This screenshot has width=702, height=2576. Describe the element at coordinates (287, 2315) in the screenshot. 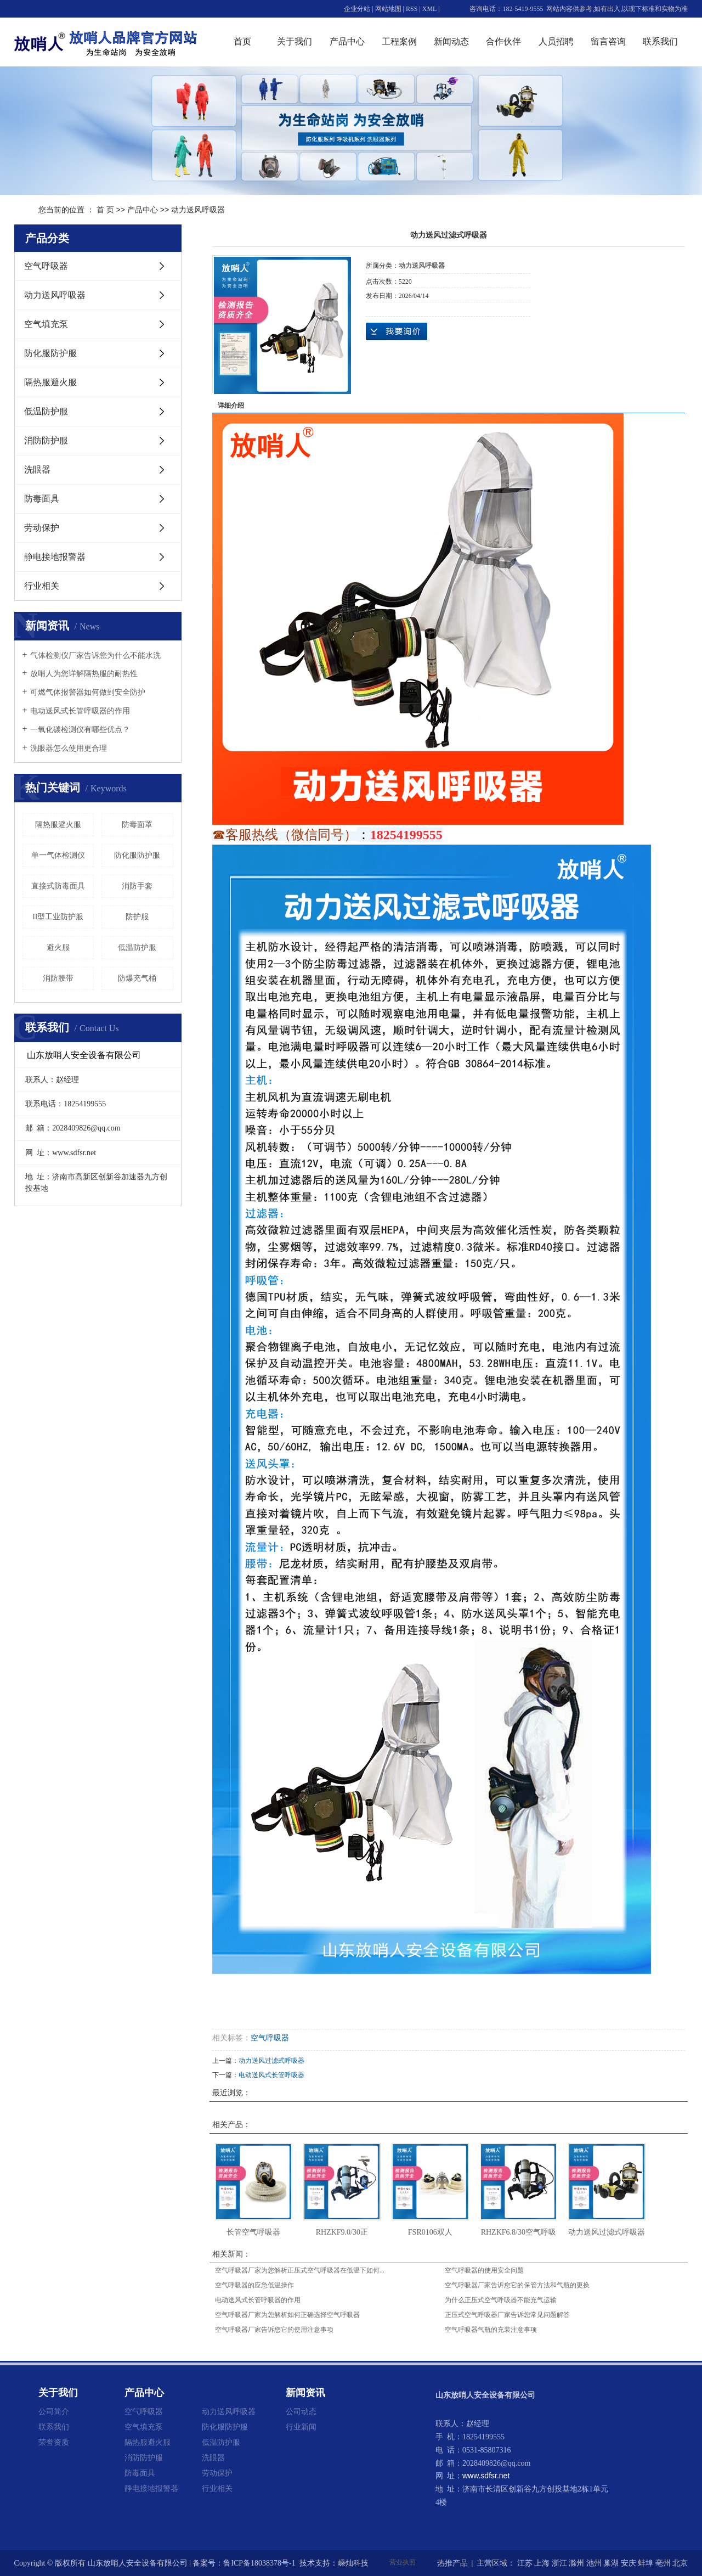

I see `空气呼吸器厂家为您解析如何正确选择空气呼吸器` at that location.